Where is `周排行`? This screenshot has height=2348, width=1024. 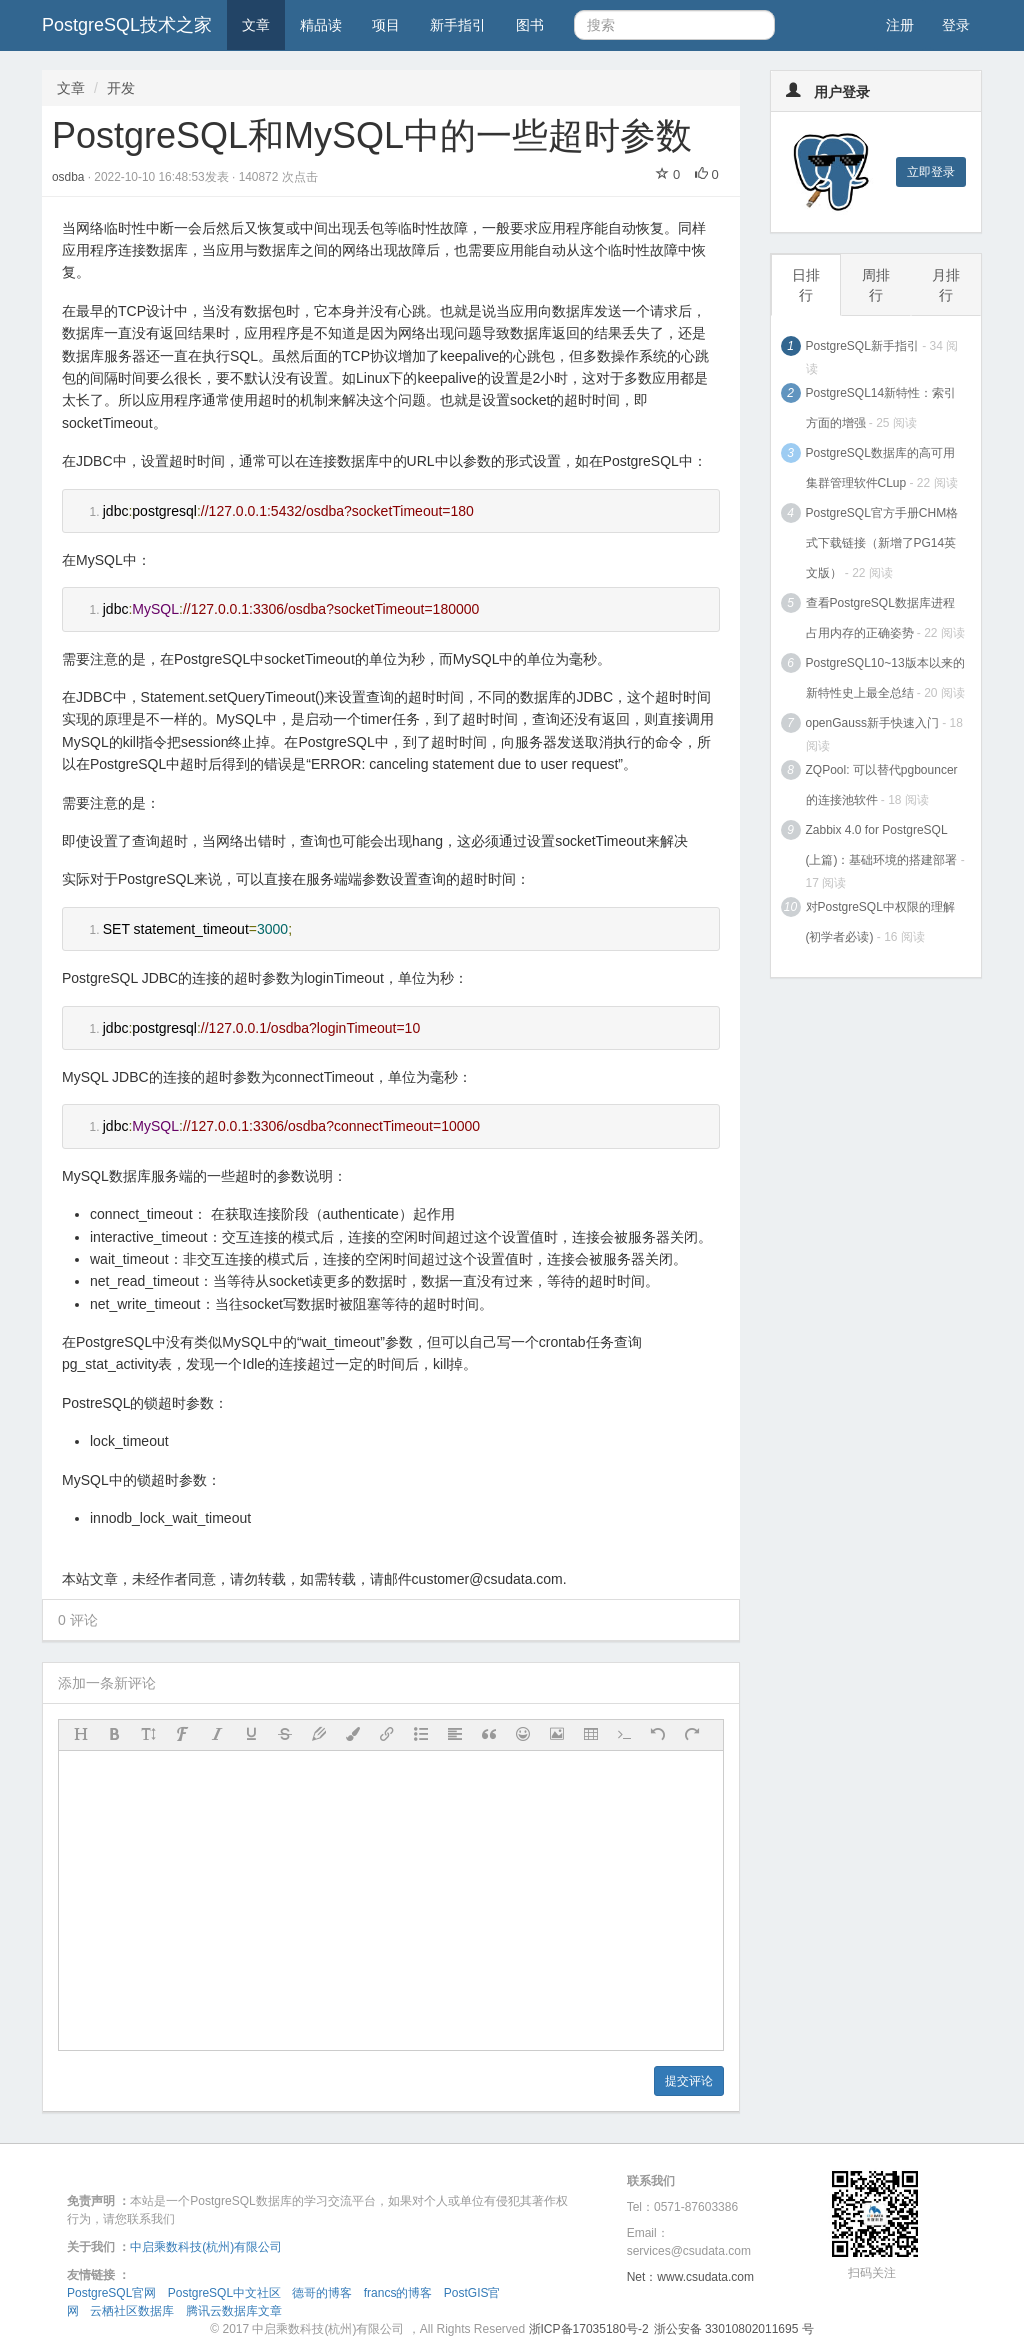
周排行 is located at coordinates (876, 285).